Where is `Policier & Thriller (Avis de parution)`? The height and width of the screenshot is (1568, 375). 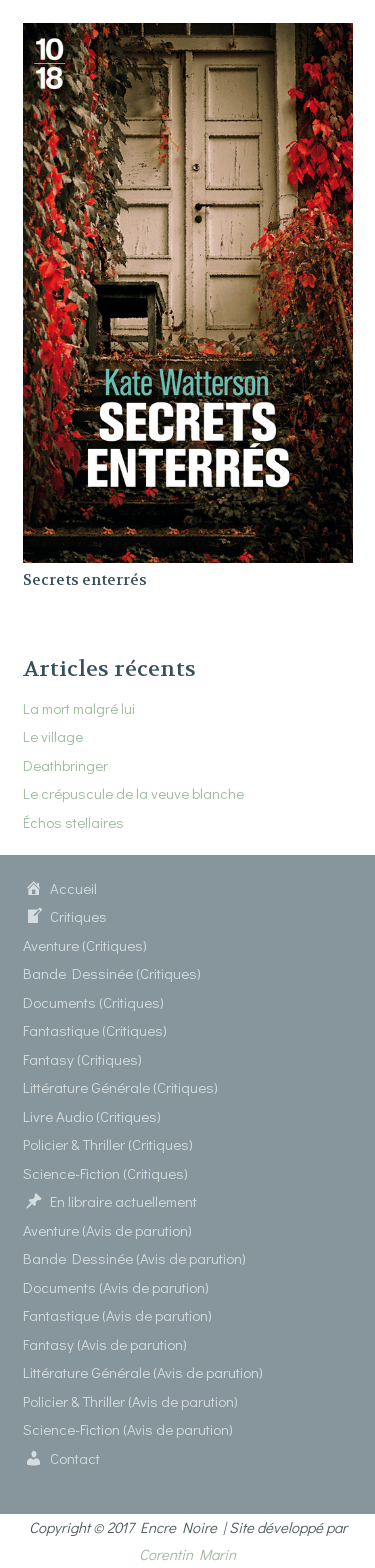 Policier & Thriller (Avis de parution) is located at coordinates (130, 1401).